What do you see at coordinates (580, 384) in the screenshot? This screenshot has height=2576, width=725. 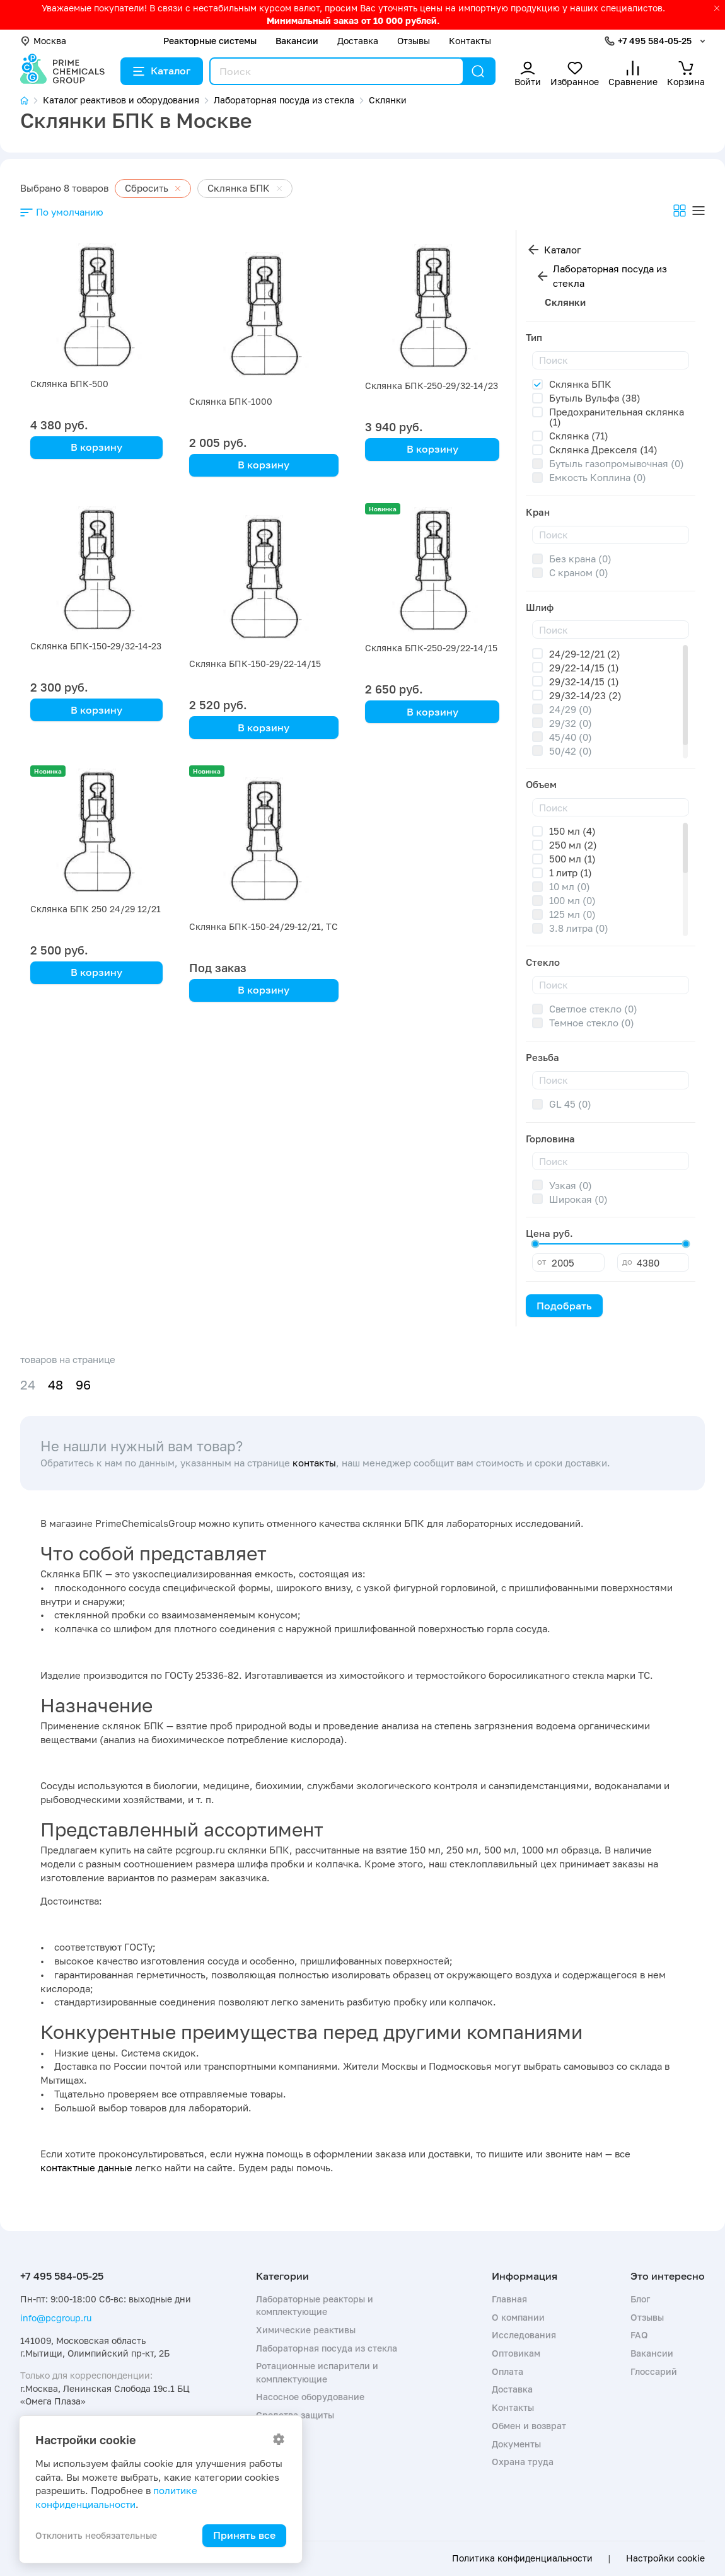 I see `Склянка БПК` at bounding box center [580, 384].